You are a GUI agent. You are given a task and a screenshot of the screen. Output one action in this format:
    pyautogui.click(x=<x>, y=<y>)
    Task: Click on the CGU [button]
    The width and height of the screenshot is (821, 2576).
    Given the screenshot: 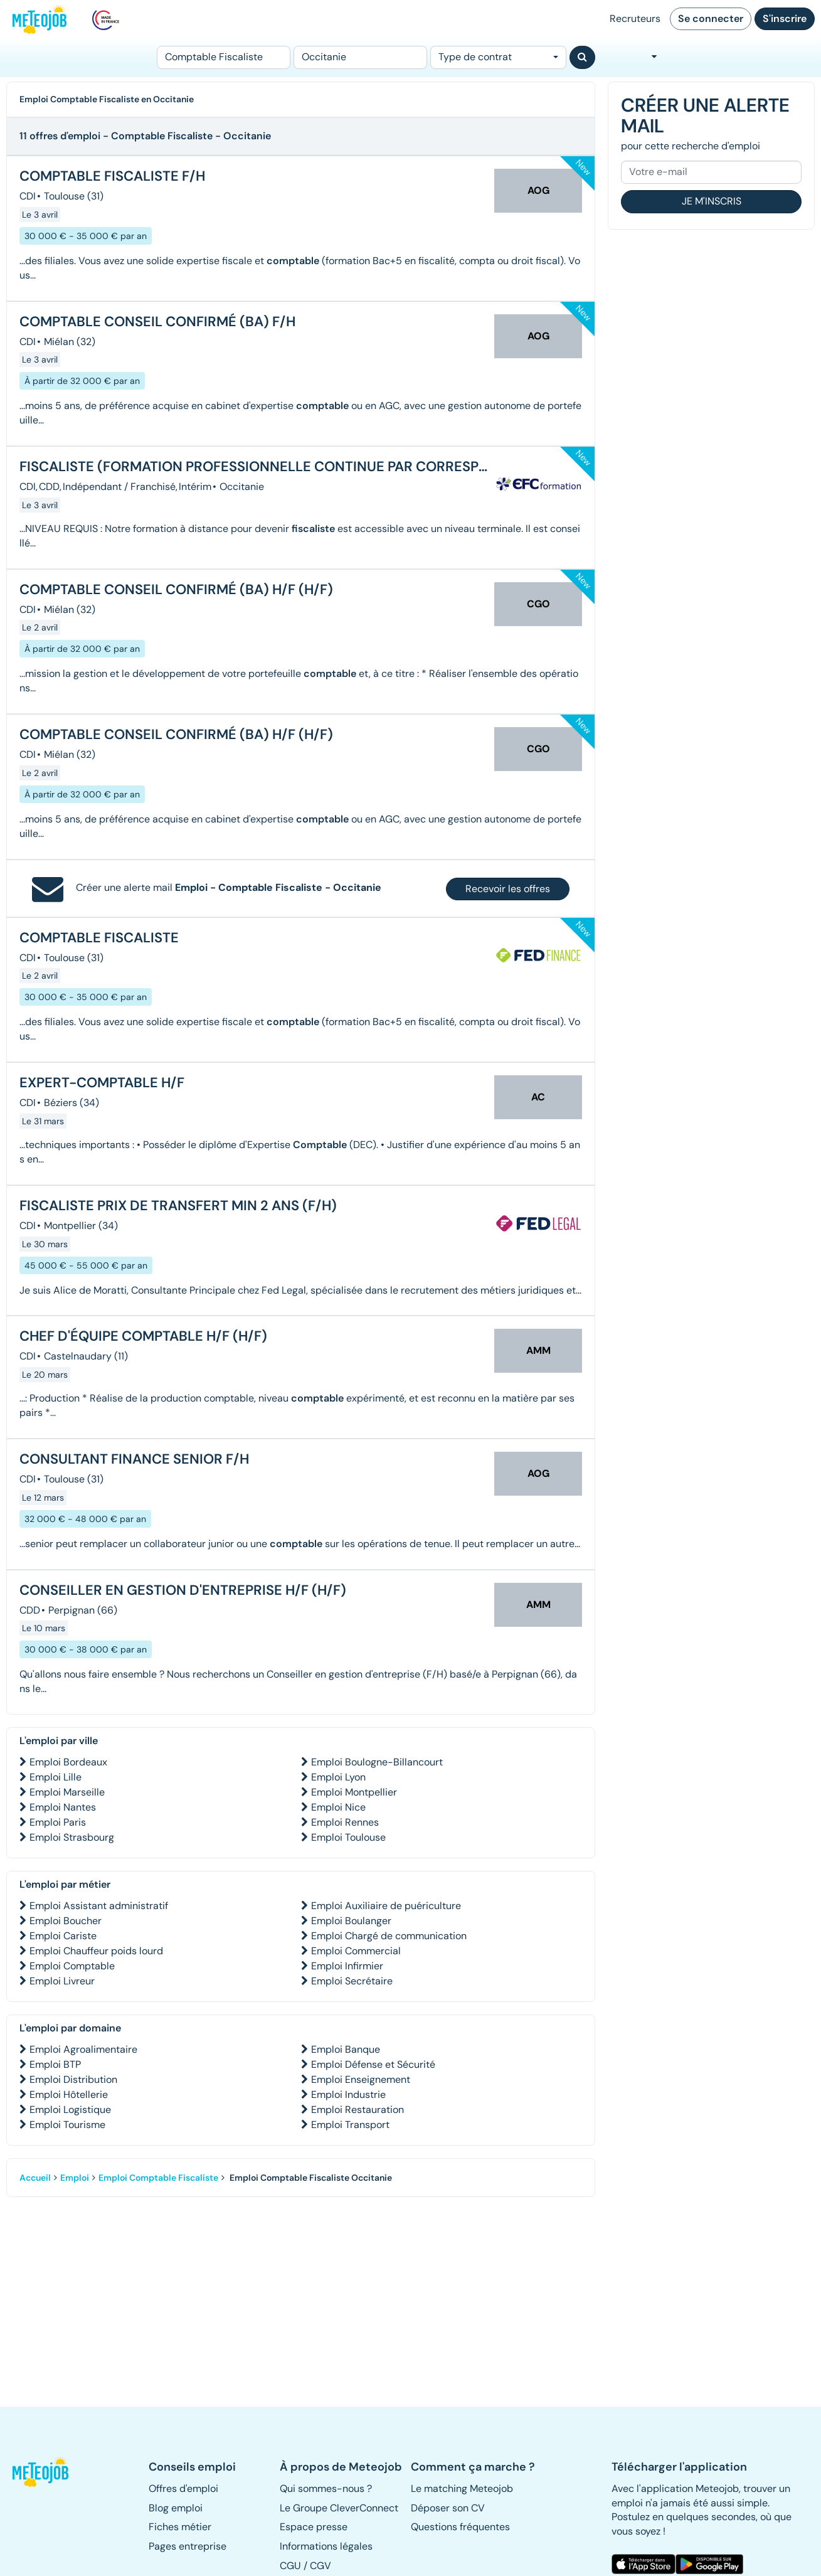 What is the action you would take?
    pyautogui.click(x=290, y=2565)
    